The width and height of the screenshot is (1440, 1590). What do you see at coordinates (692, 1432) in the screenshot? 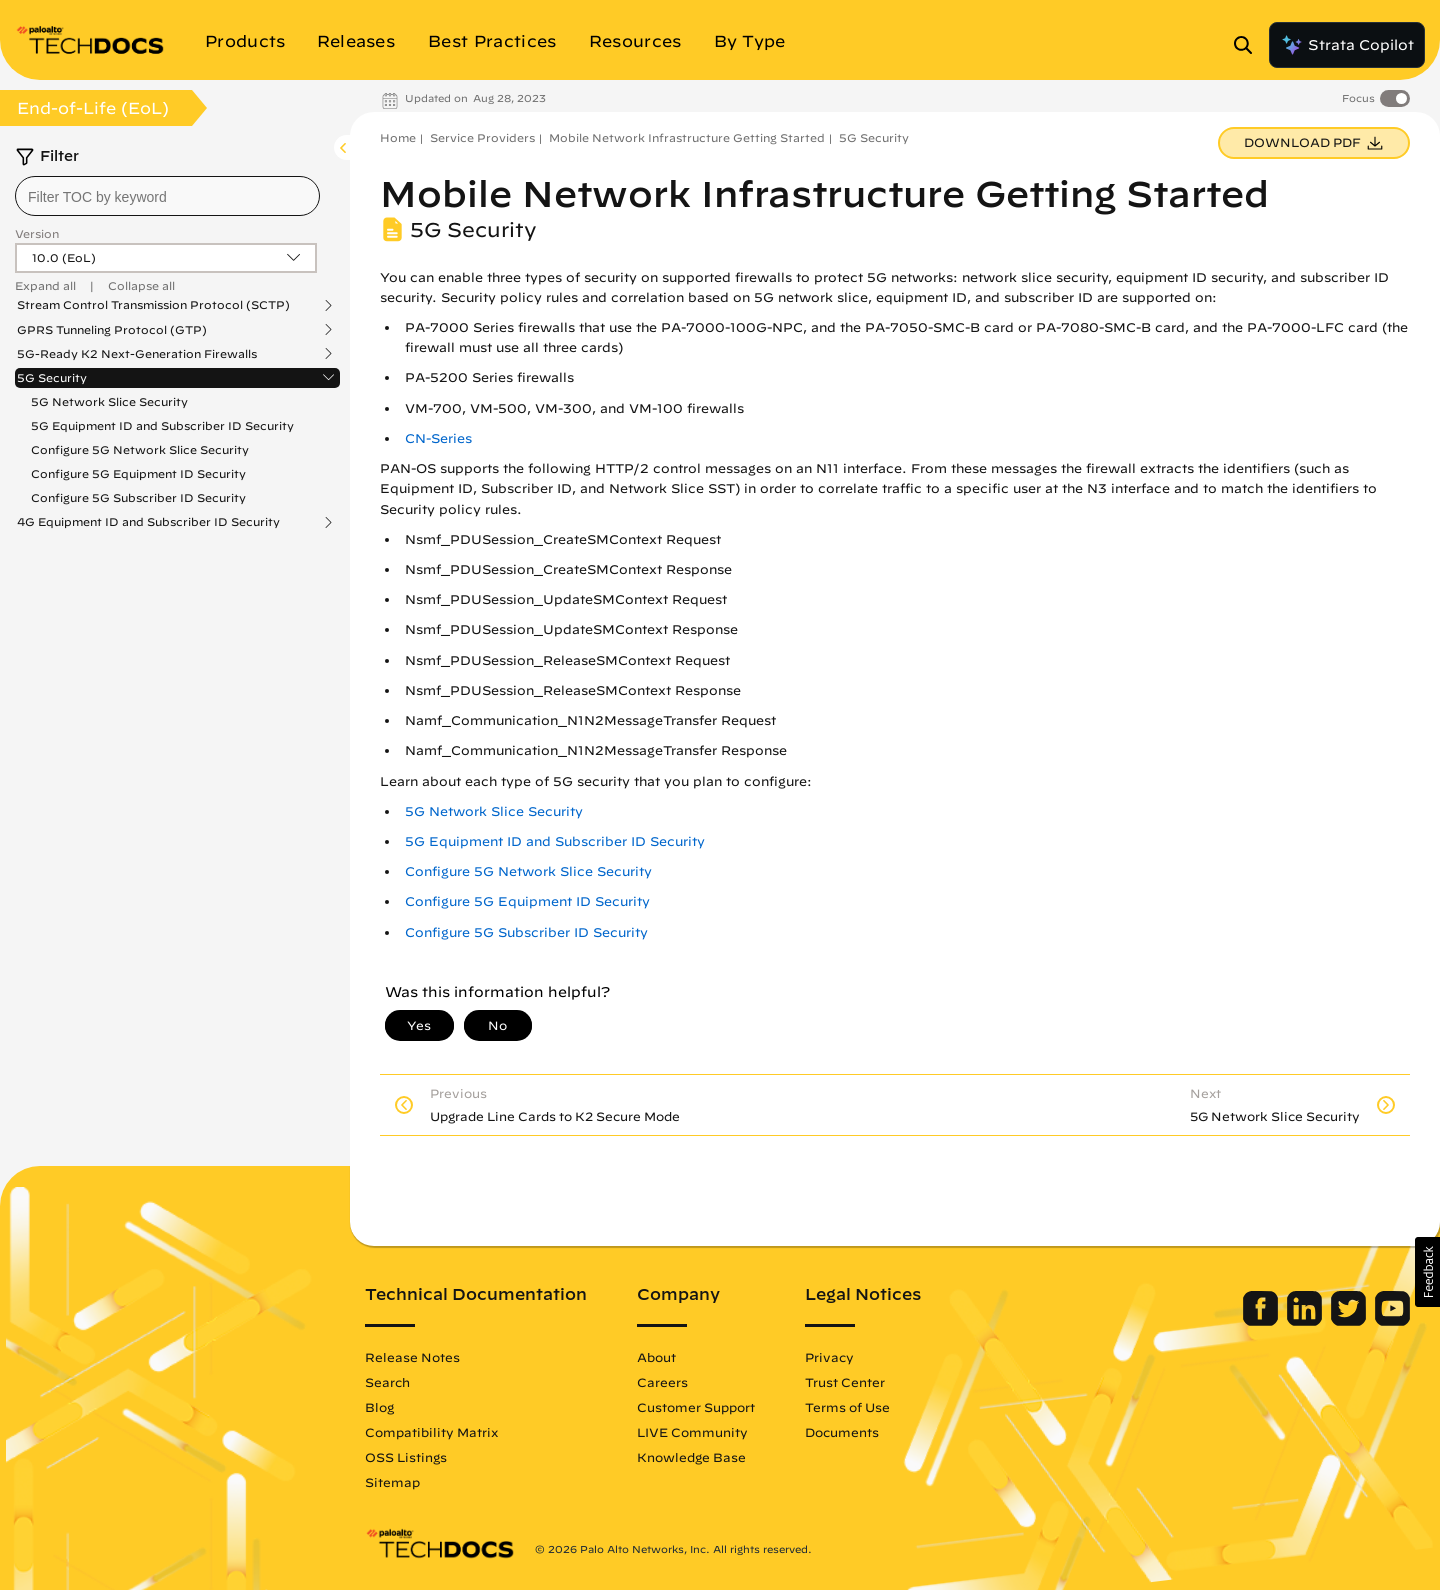
I see `LIVE Community` at bounding box center [692, 1432].